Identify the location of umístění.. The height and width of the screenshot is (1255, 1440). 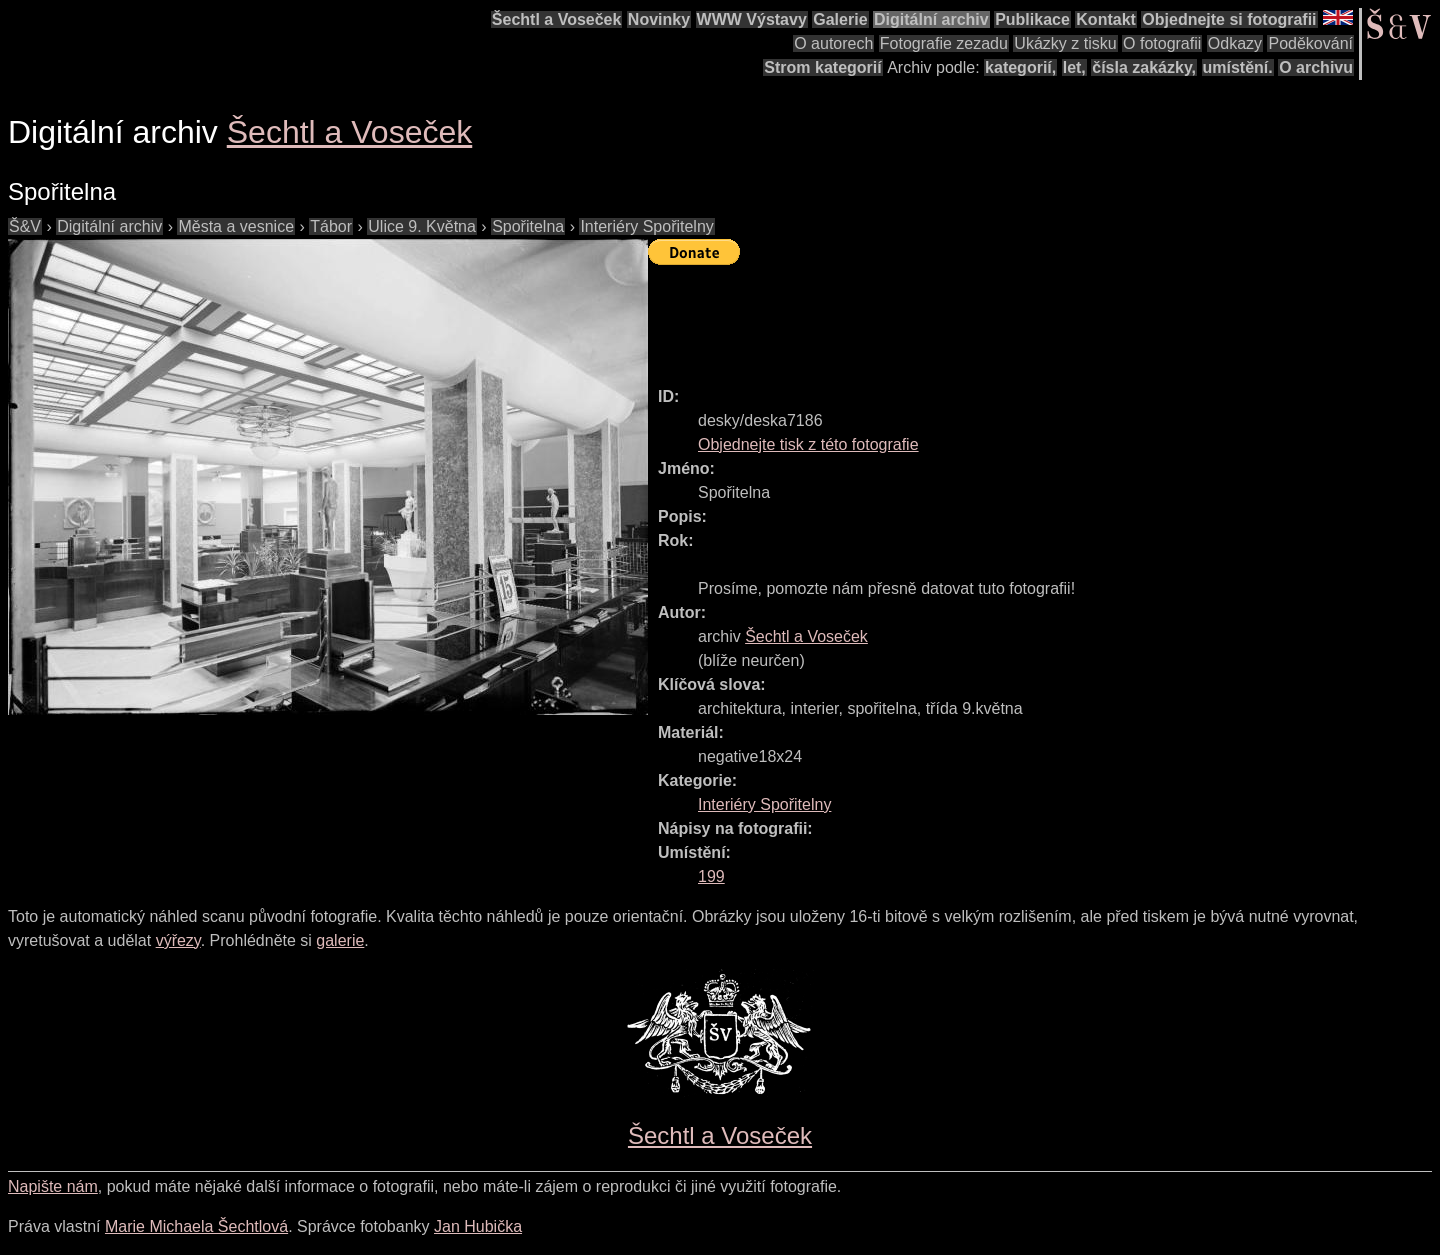
(1238, 67).